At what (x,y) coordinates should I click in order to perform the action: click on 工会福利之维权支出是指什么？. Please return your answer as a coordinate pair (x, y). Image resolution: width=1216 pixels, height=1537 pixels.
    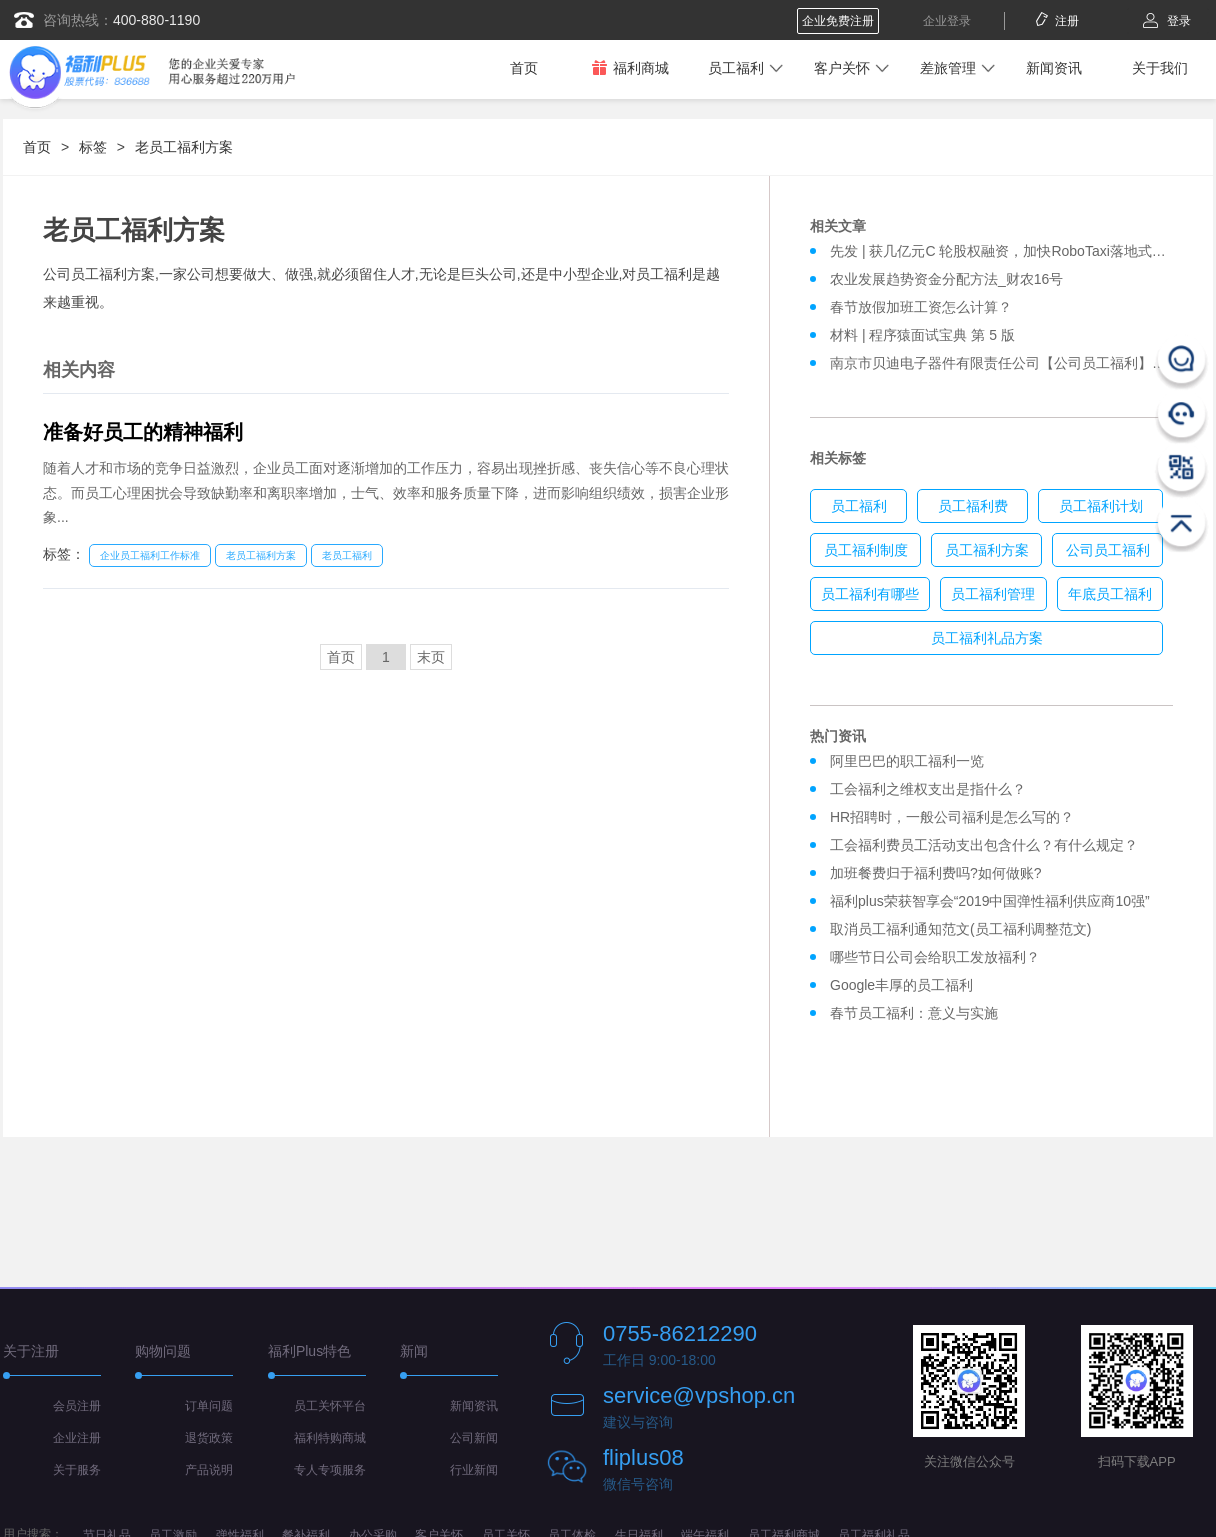
    Looking at the image, I should click on (928, 789).